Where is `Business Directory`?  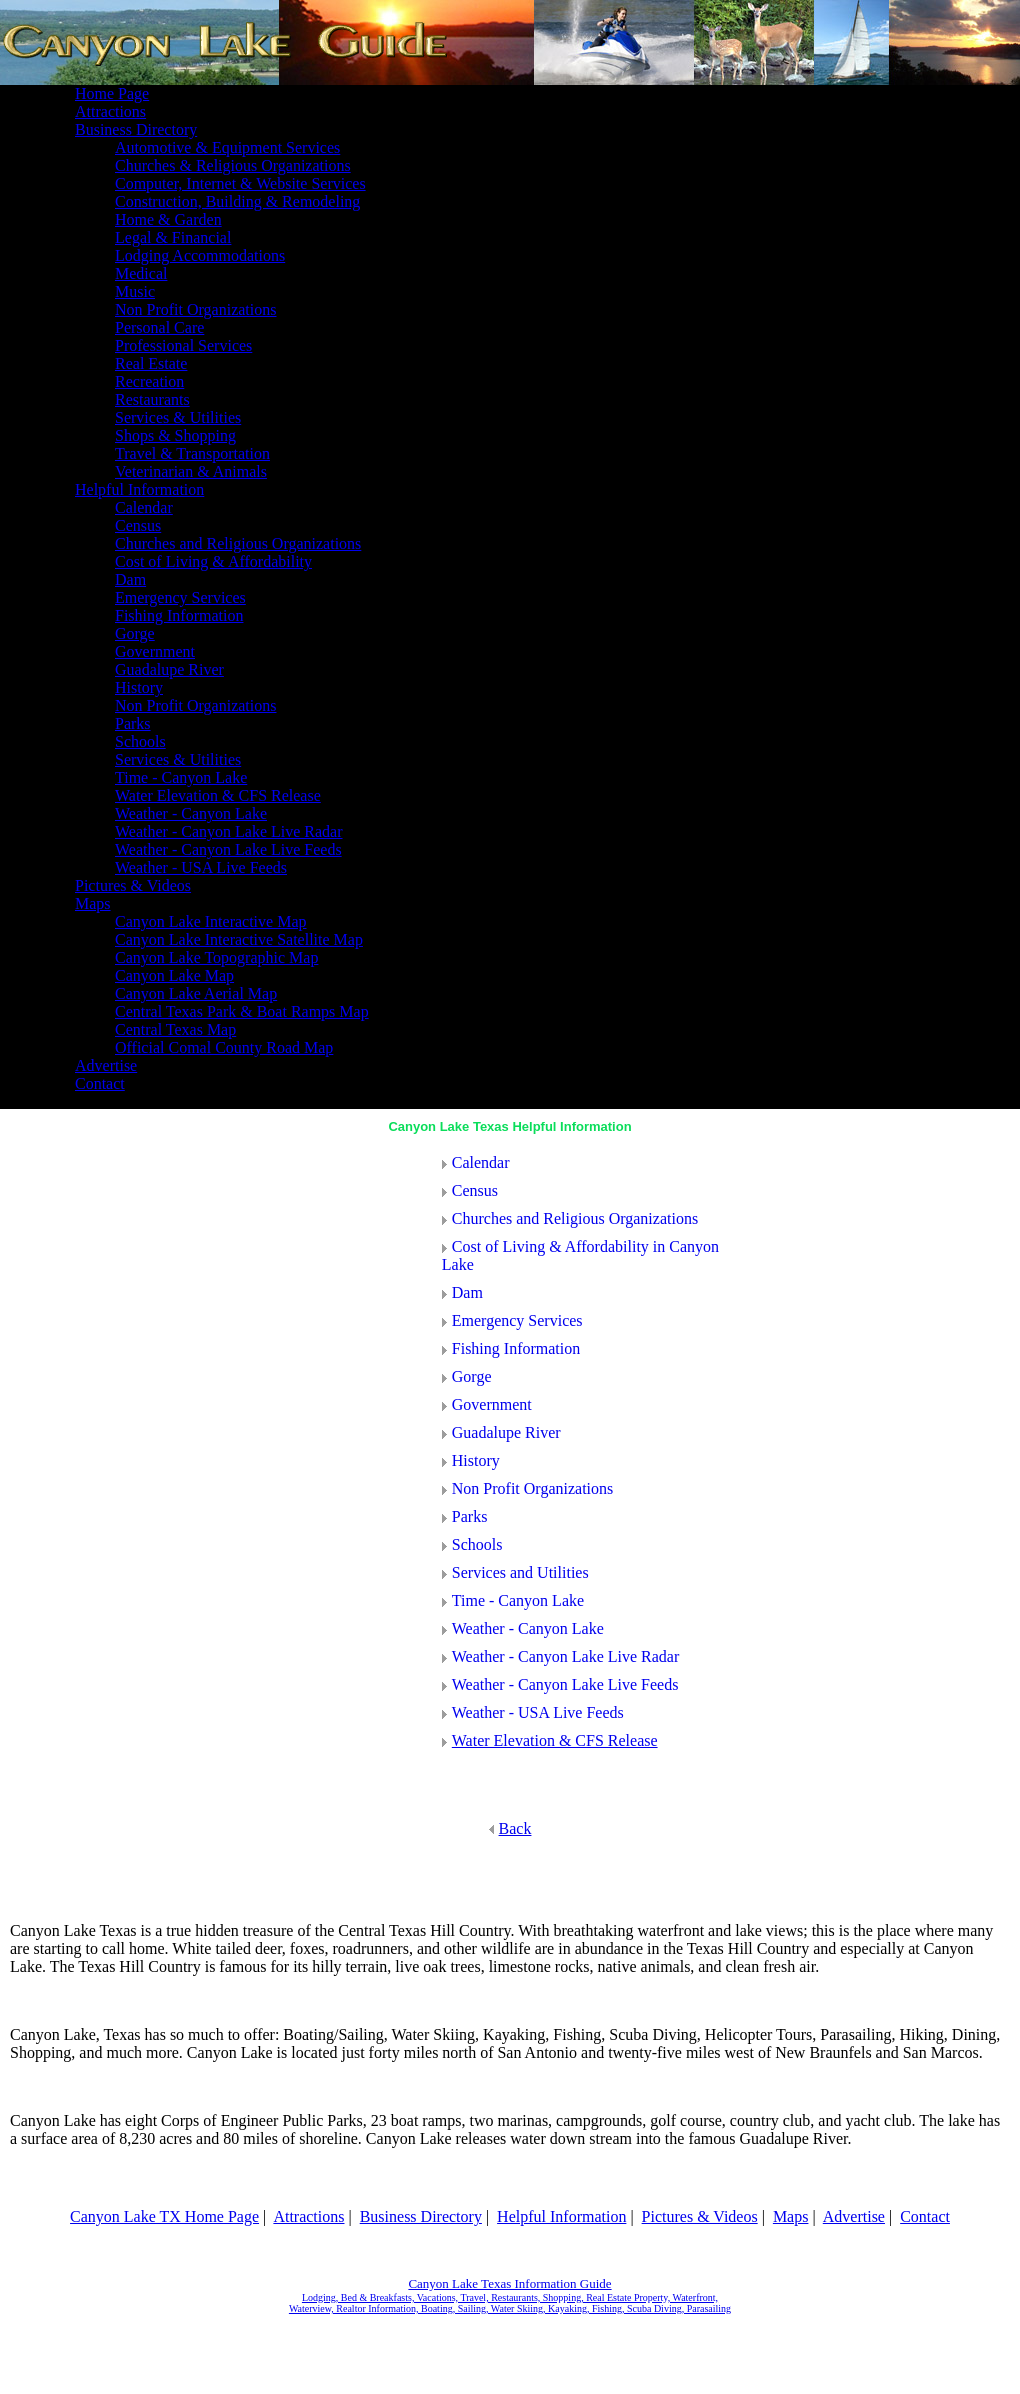 Business Directory is located at coordinates (421, 2216).